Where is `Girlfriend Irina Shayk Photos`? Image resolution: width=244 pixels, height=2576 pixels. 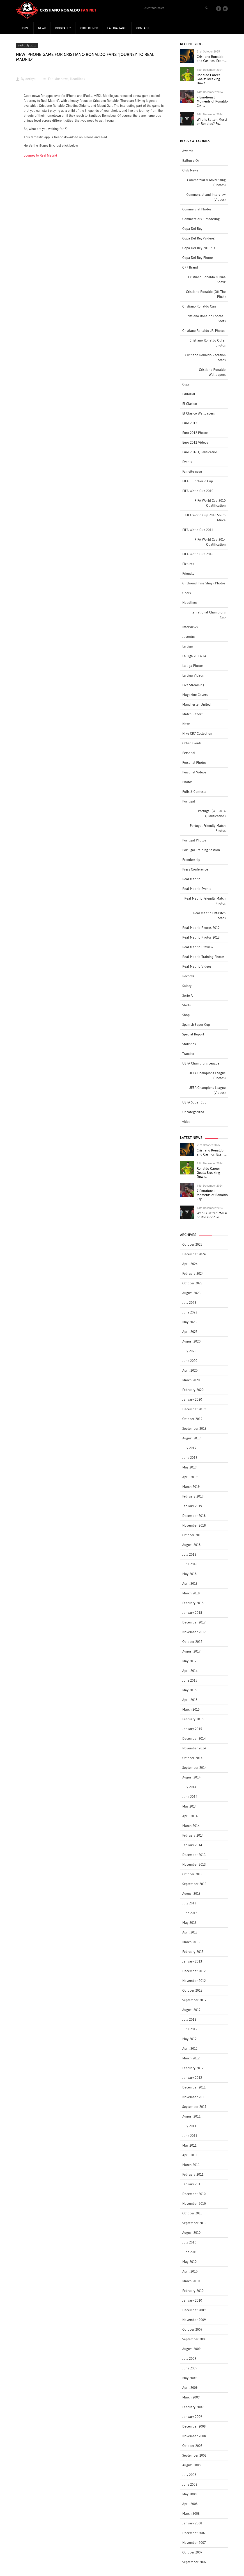
Girlfriend Irina Shayk Photos is located at coordinates (204, 583).